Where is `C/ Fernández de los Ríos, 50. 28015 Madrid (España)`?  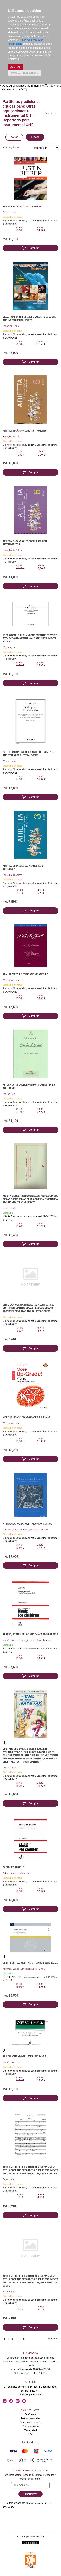
C/ Fernández de los Ríos, 50. 28015 Madrid (España) is located at coordinates (30, 2387).